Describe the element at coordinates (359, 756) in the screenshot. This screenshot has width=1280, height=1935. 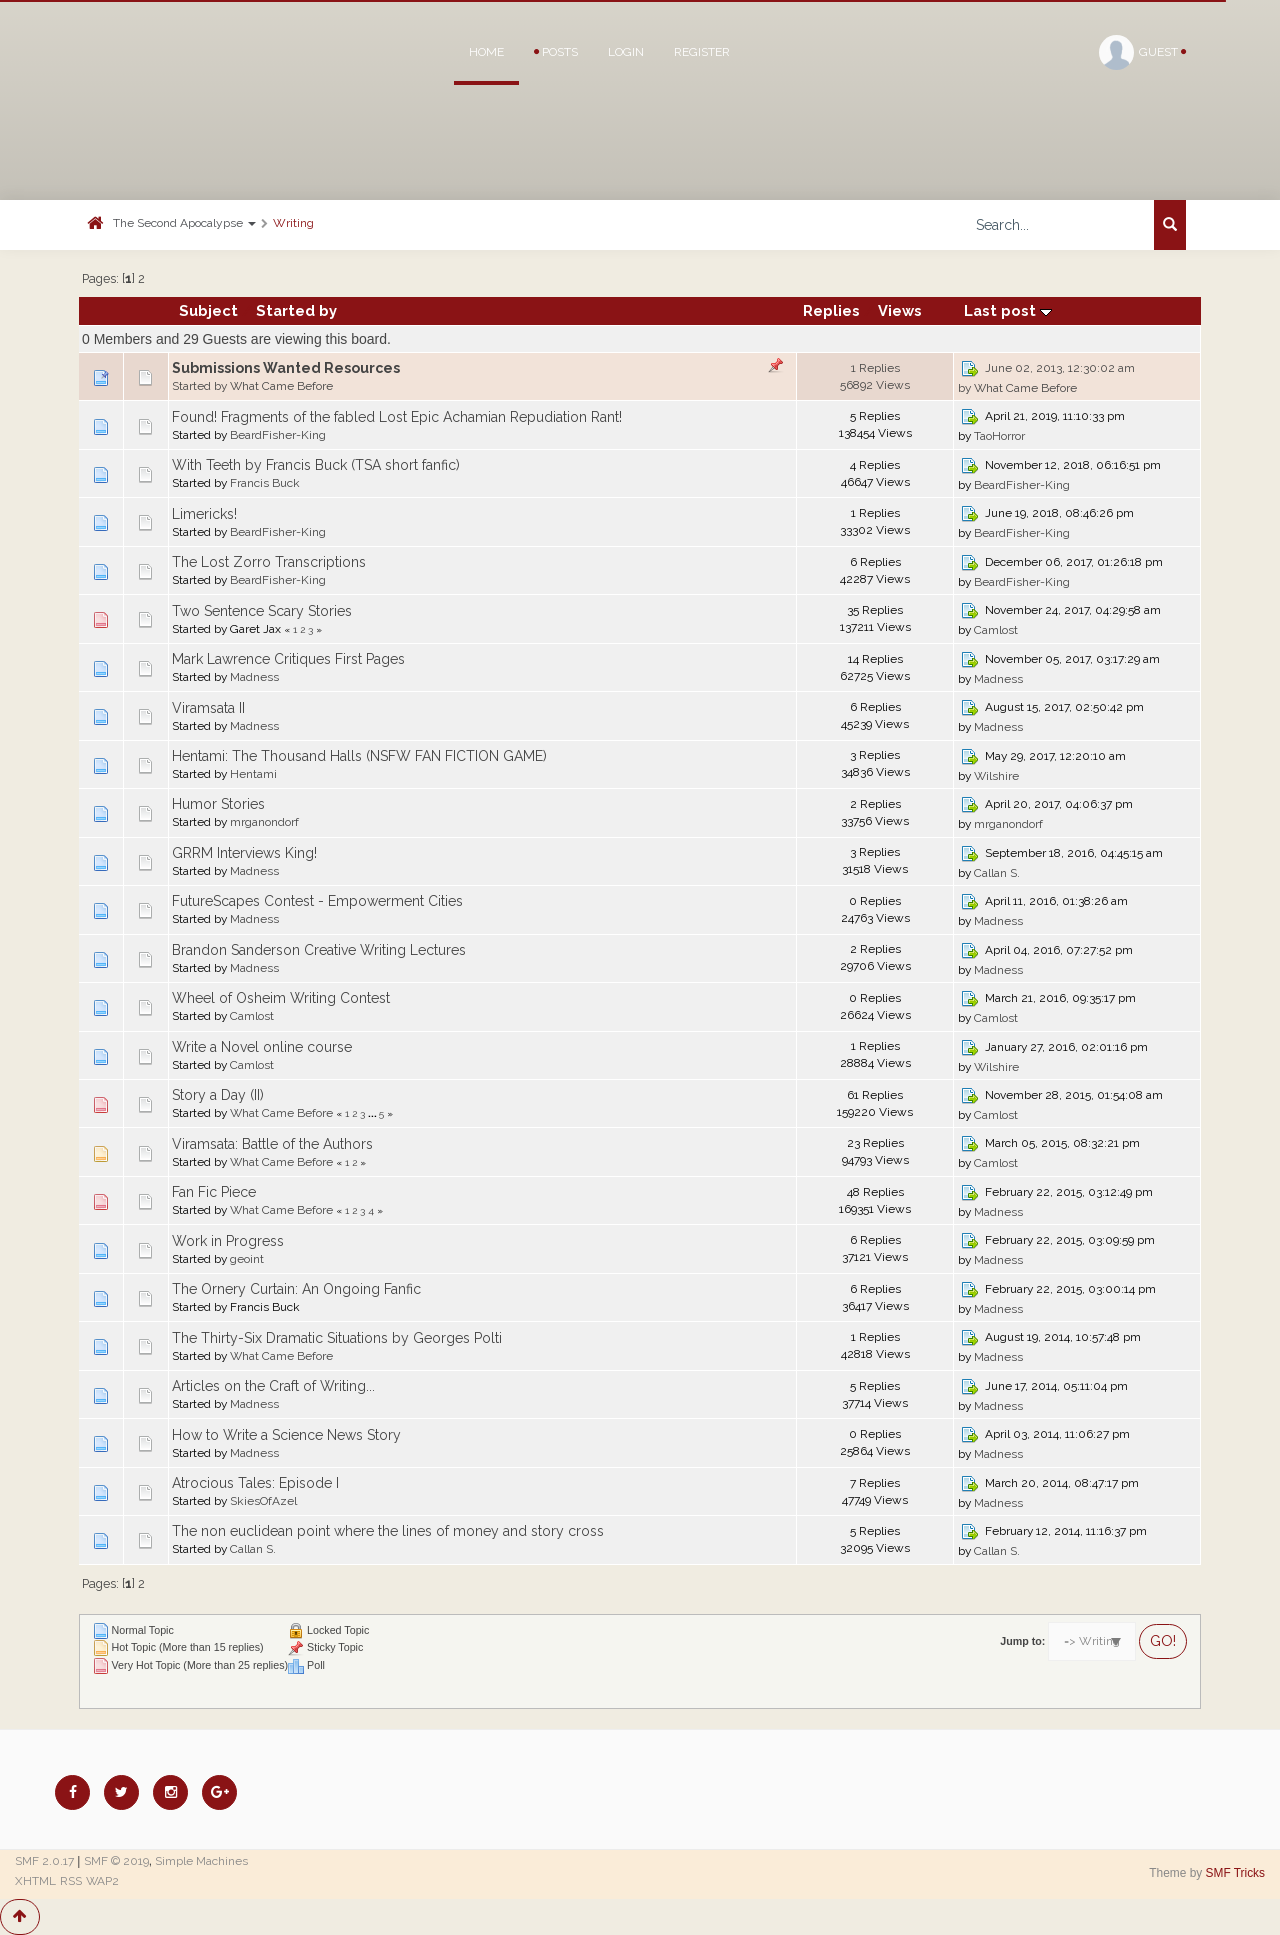
I see `Hentami: The Thousand Halls (NSFW FAN FICTION GAME)` at that location.